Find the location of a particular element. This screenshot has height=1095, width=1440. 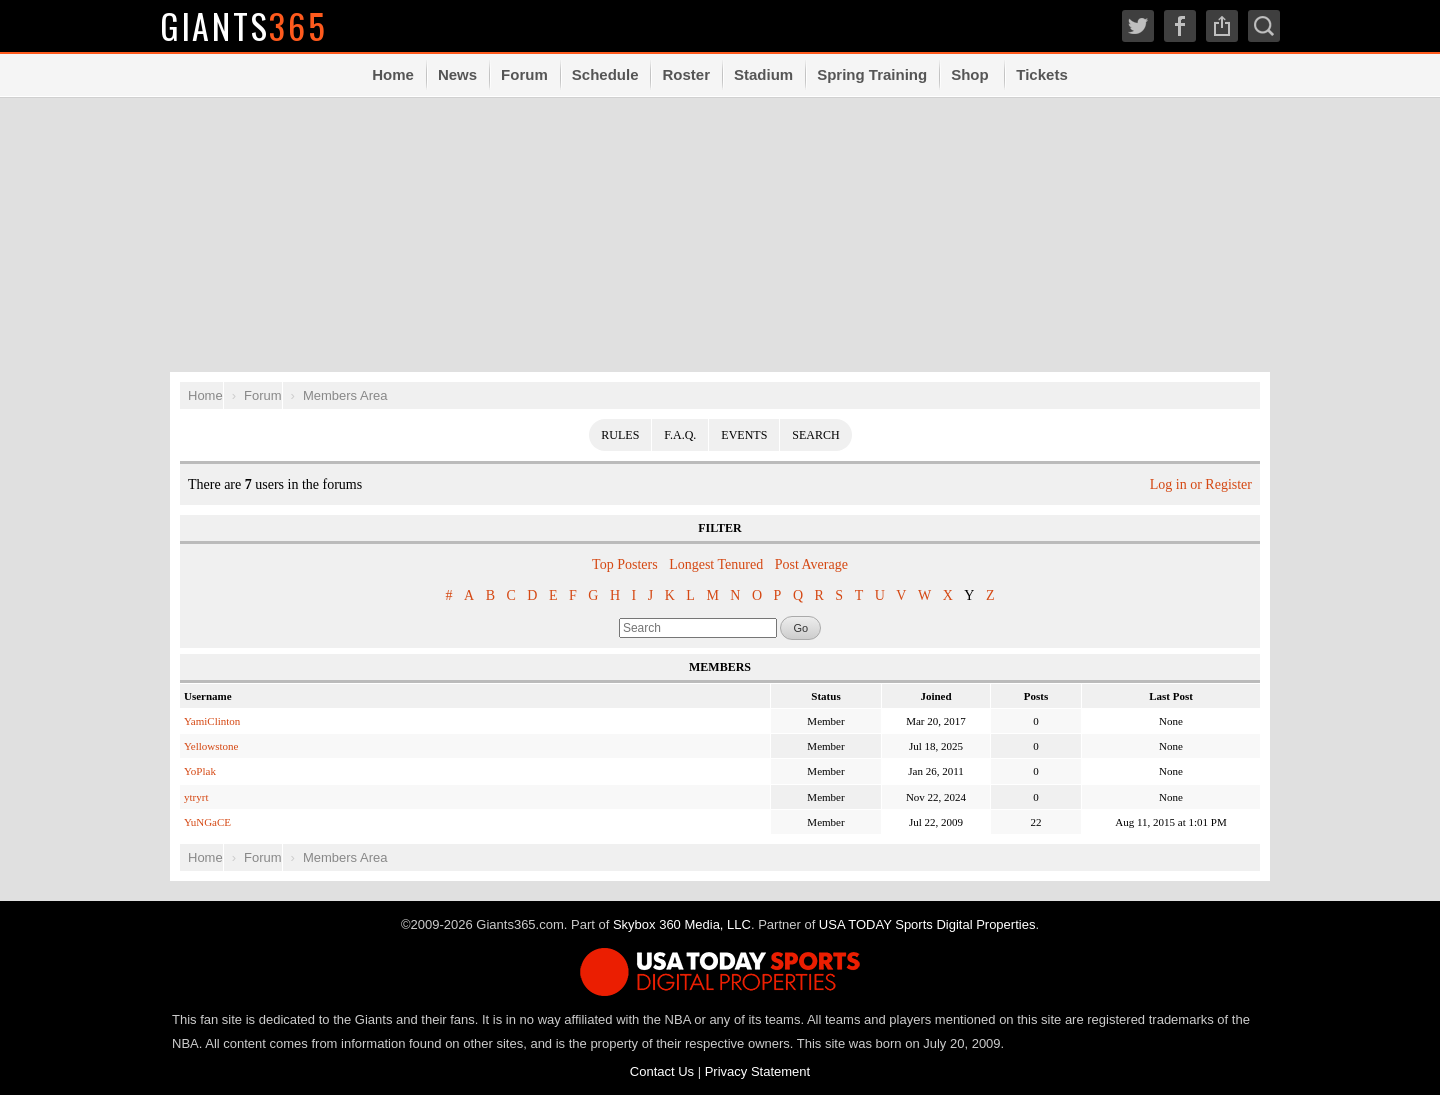

Events is located at coordinates (744, 435).